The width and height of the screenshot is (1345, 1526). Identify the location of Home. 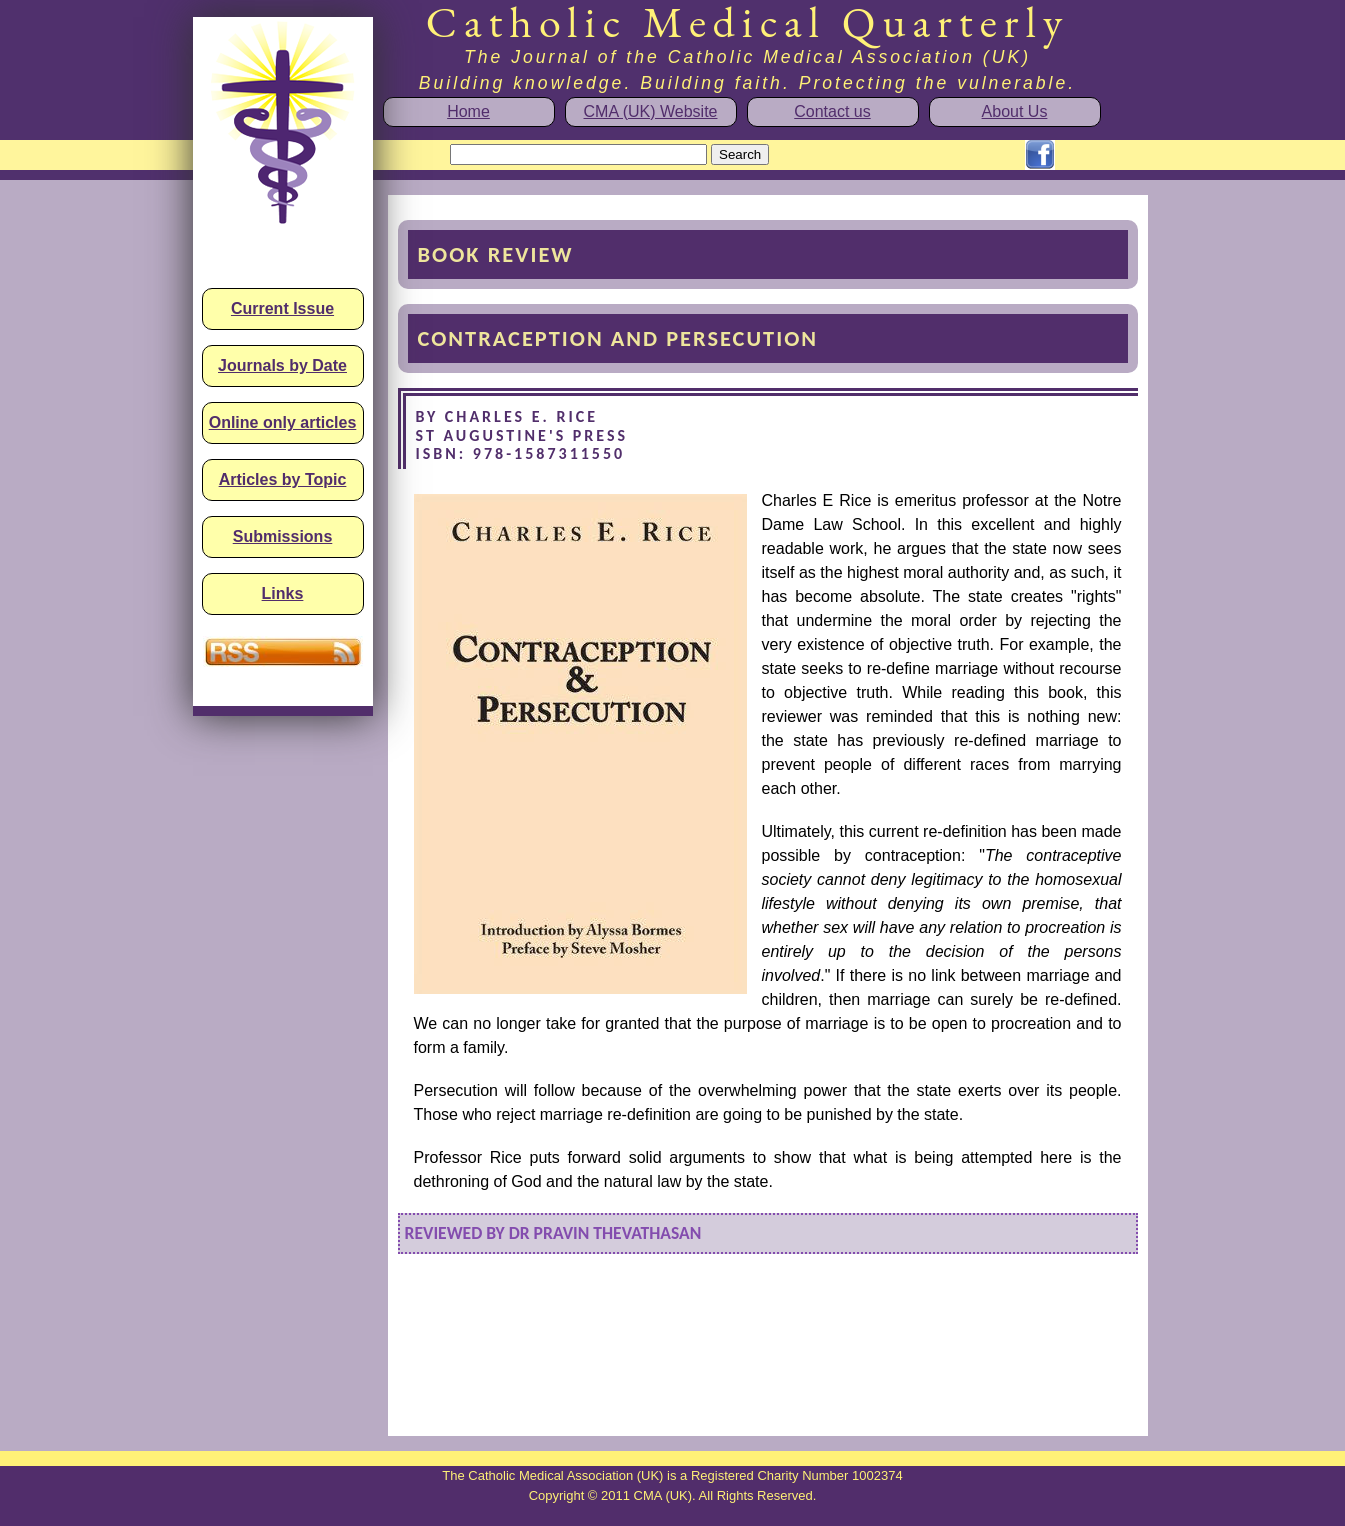
(468, 111).